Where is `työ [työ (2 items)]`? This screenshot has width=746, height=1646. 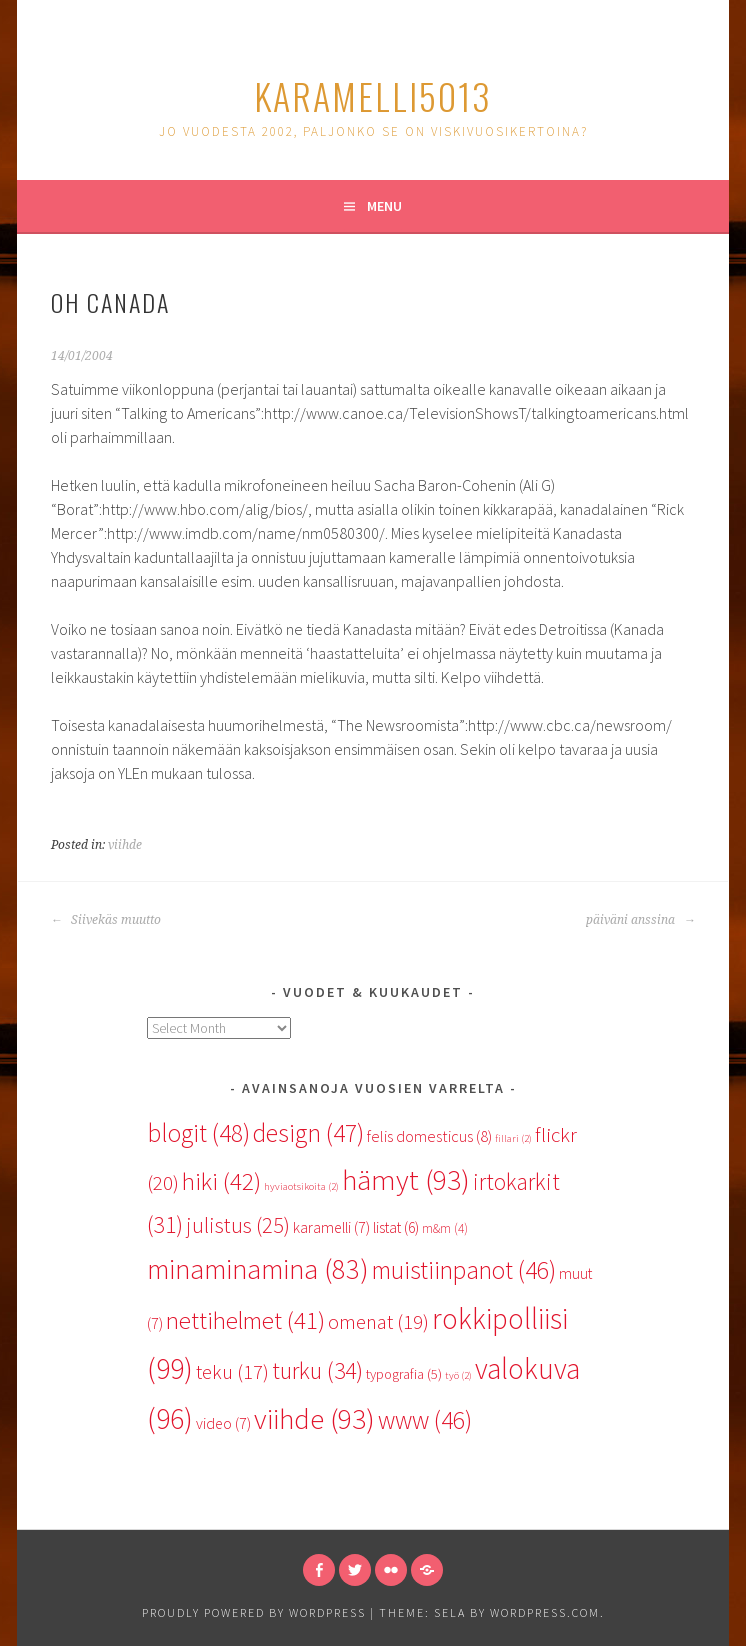 työ [työ (2 items)] is located at coordinates (458, 1375).